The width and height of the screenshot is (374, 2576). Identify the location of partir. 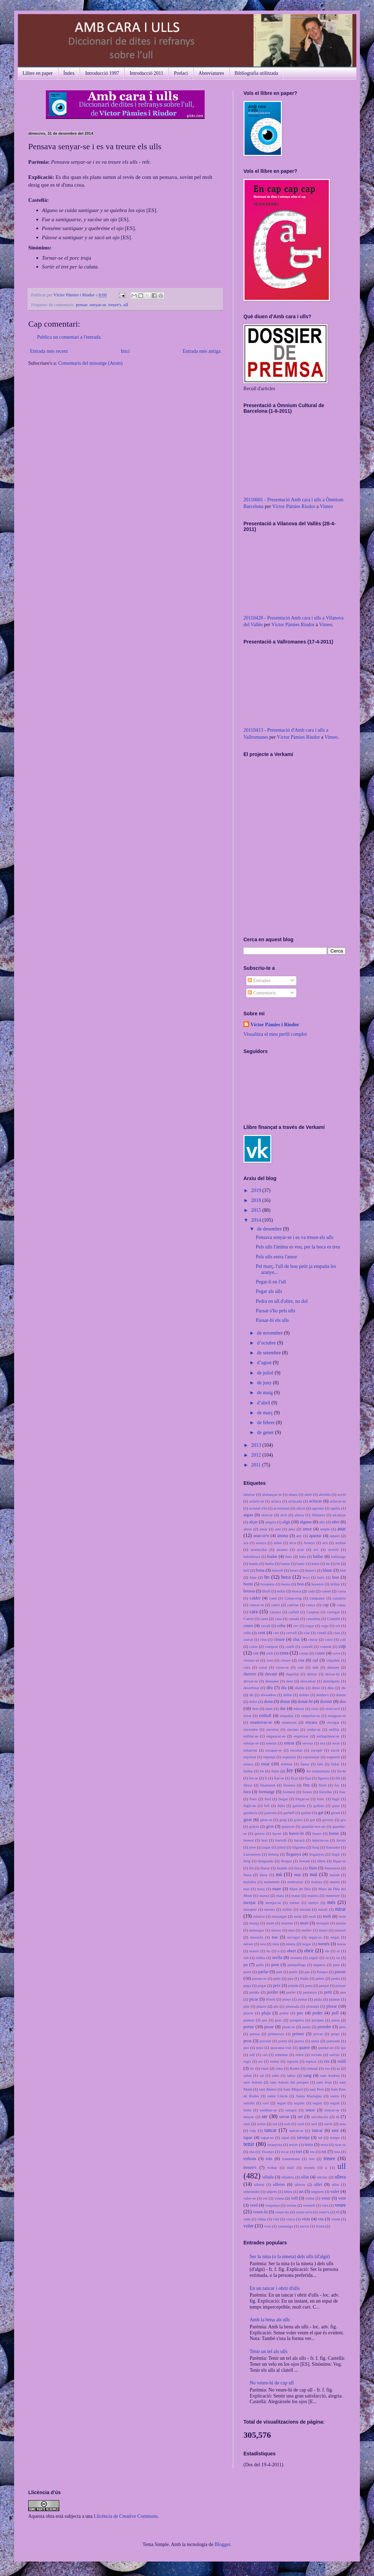
(293, 1972).